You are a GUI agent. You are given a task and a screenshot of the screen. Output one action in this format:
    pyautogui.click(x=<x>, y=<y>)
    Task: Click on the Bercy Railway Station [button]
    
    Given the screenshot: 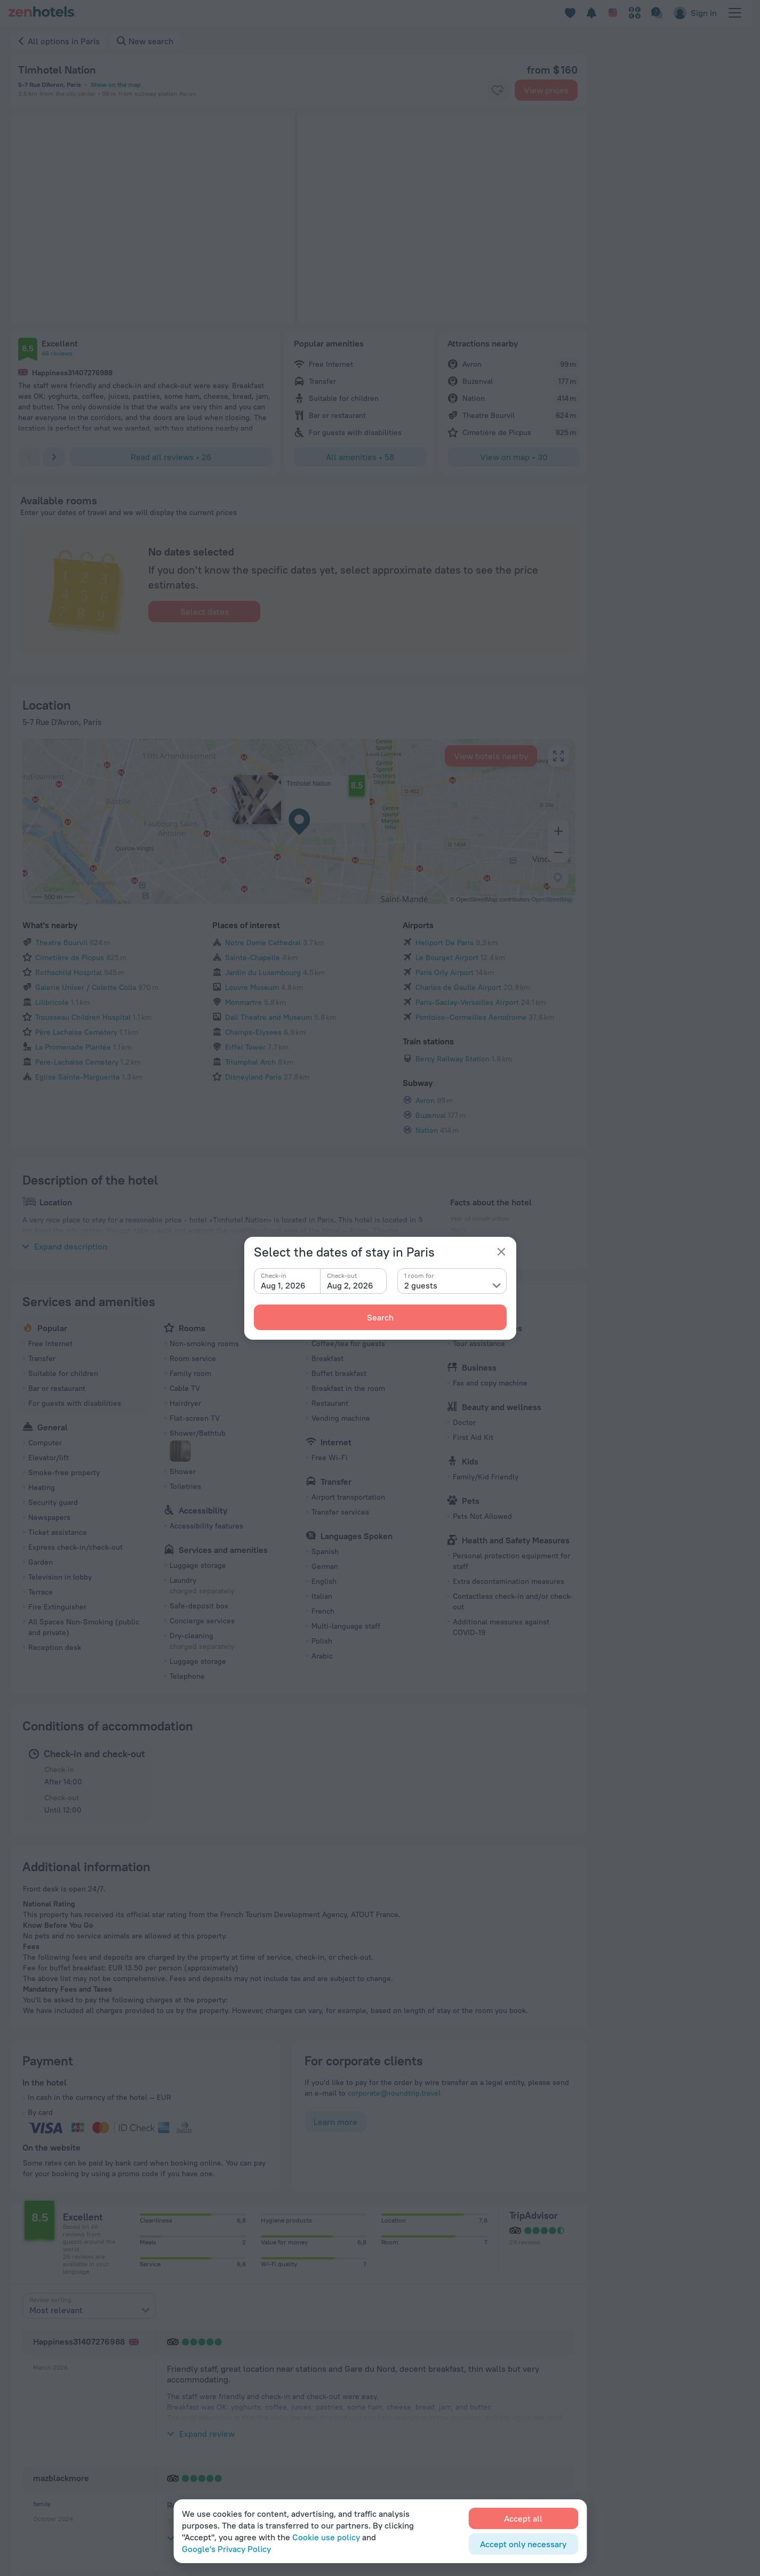 What is the action you would take?
    pyautogui.click(x=452, y=883)
    